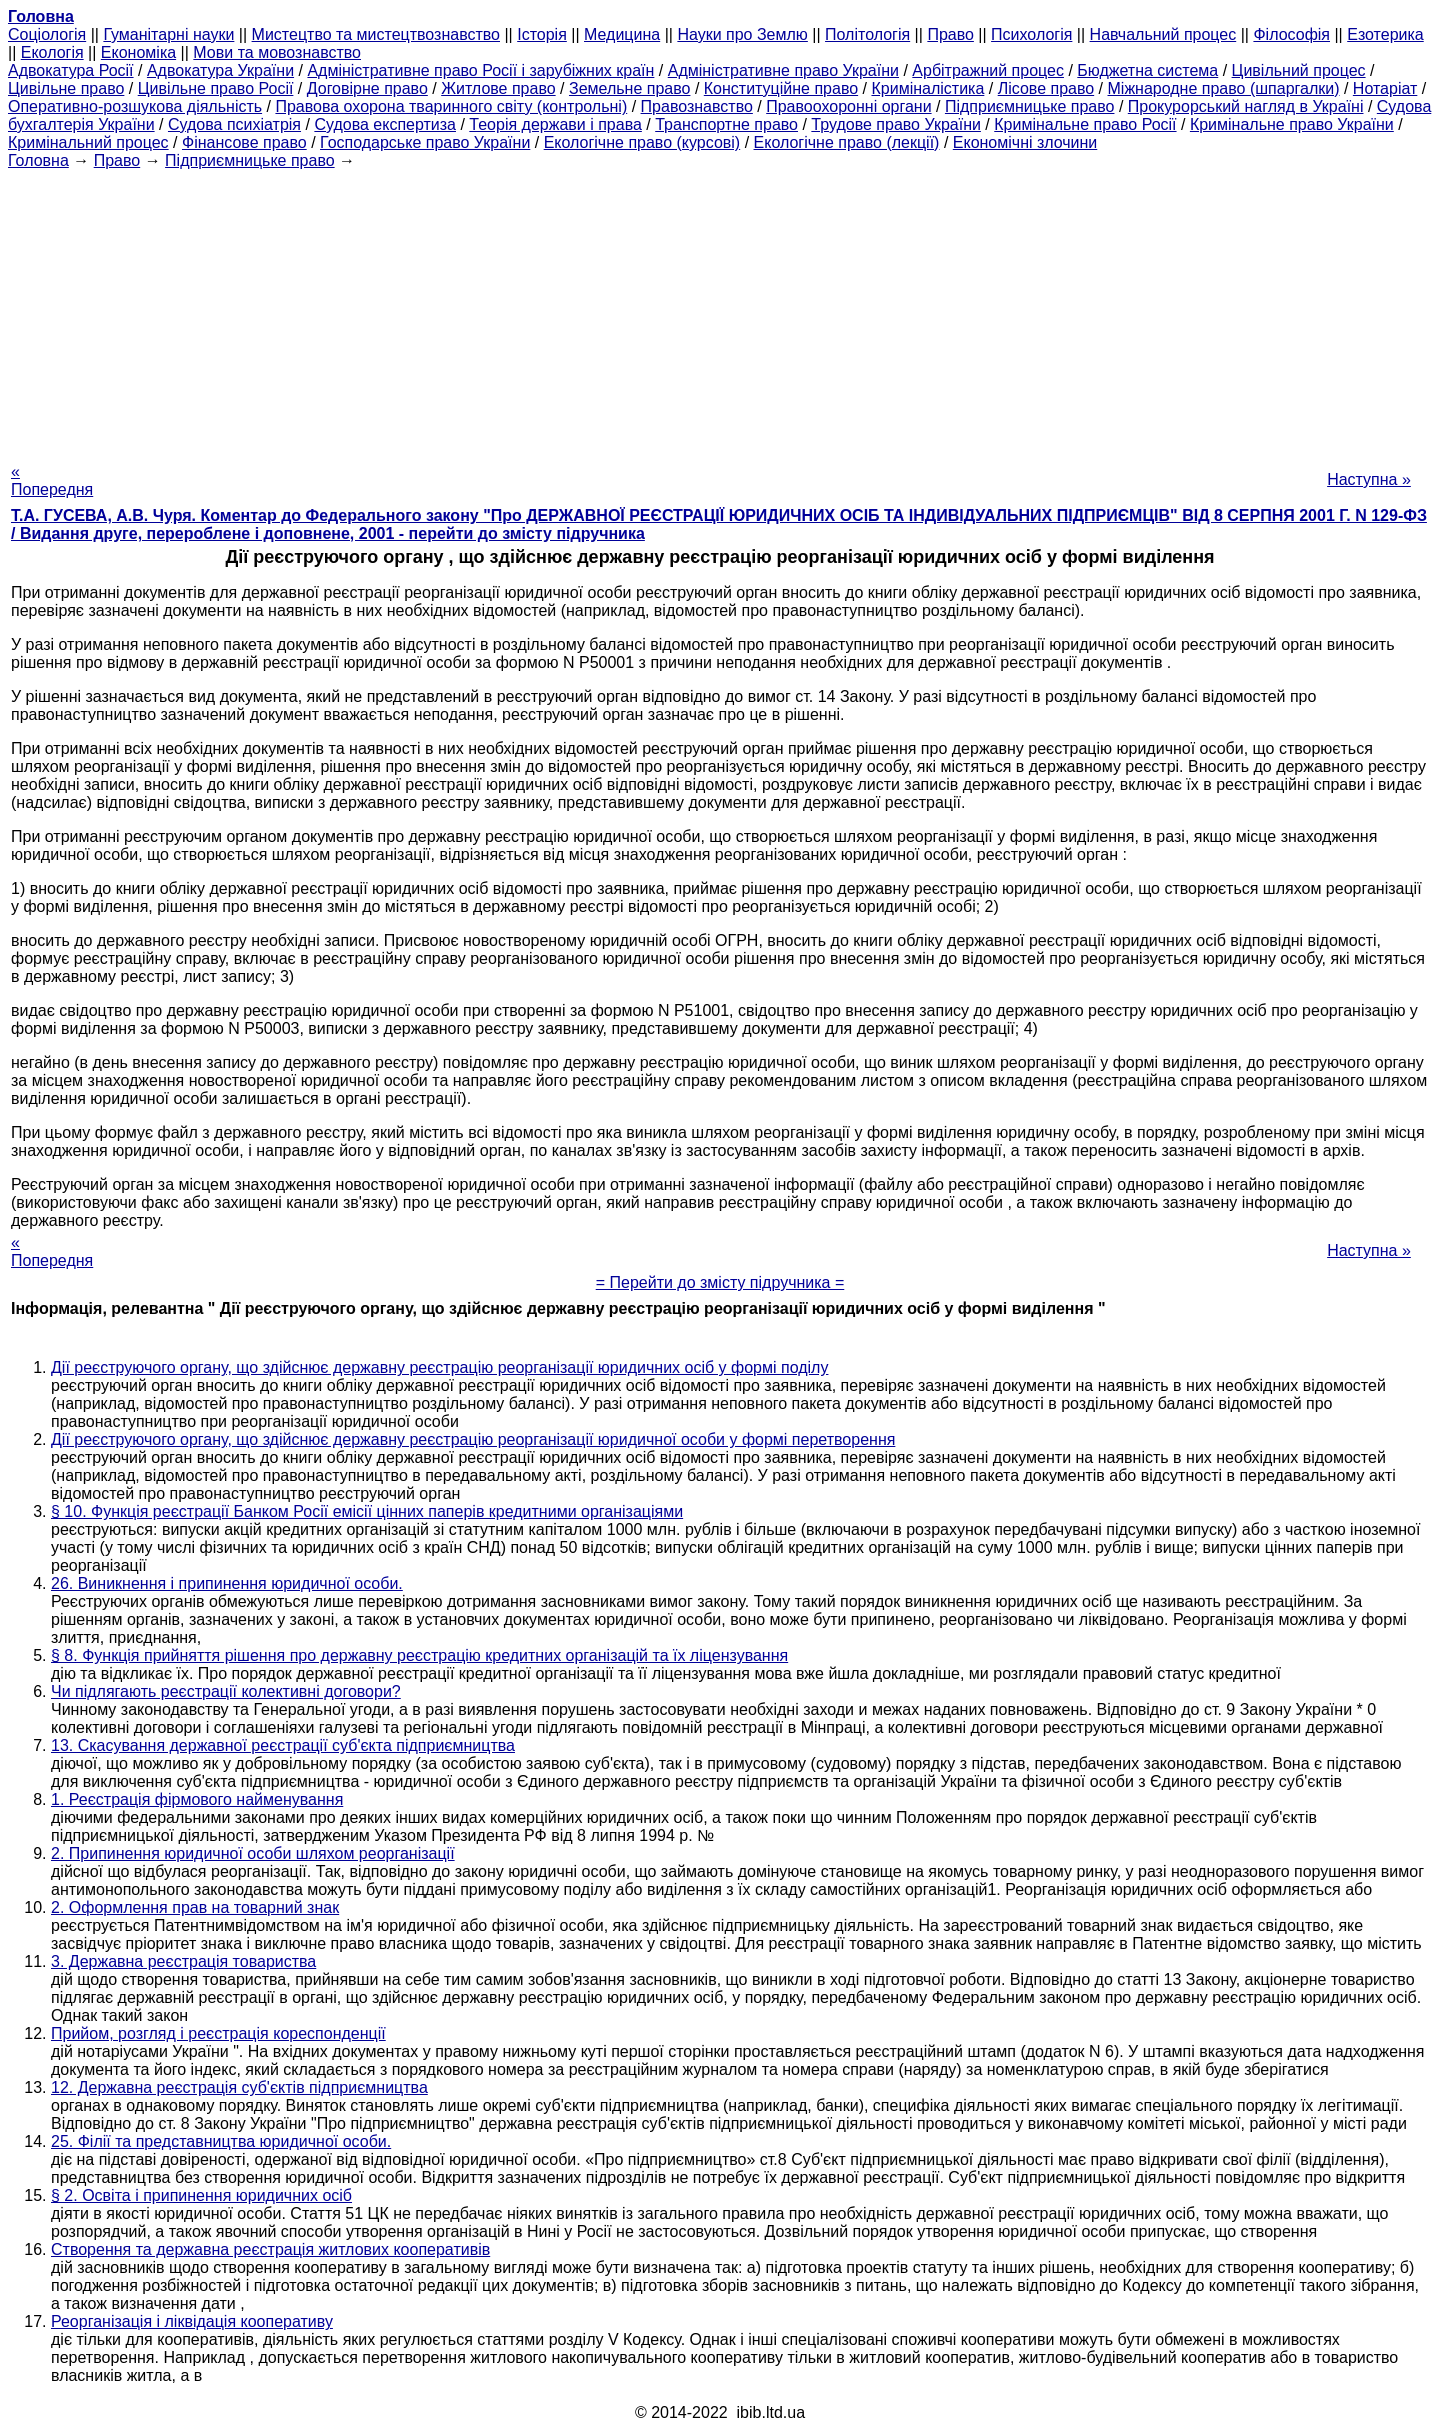  What do you see at coordinates (216, 88) in the screenshot?
I see `Цивільне право Росії` at bounding box center [216, 88].